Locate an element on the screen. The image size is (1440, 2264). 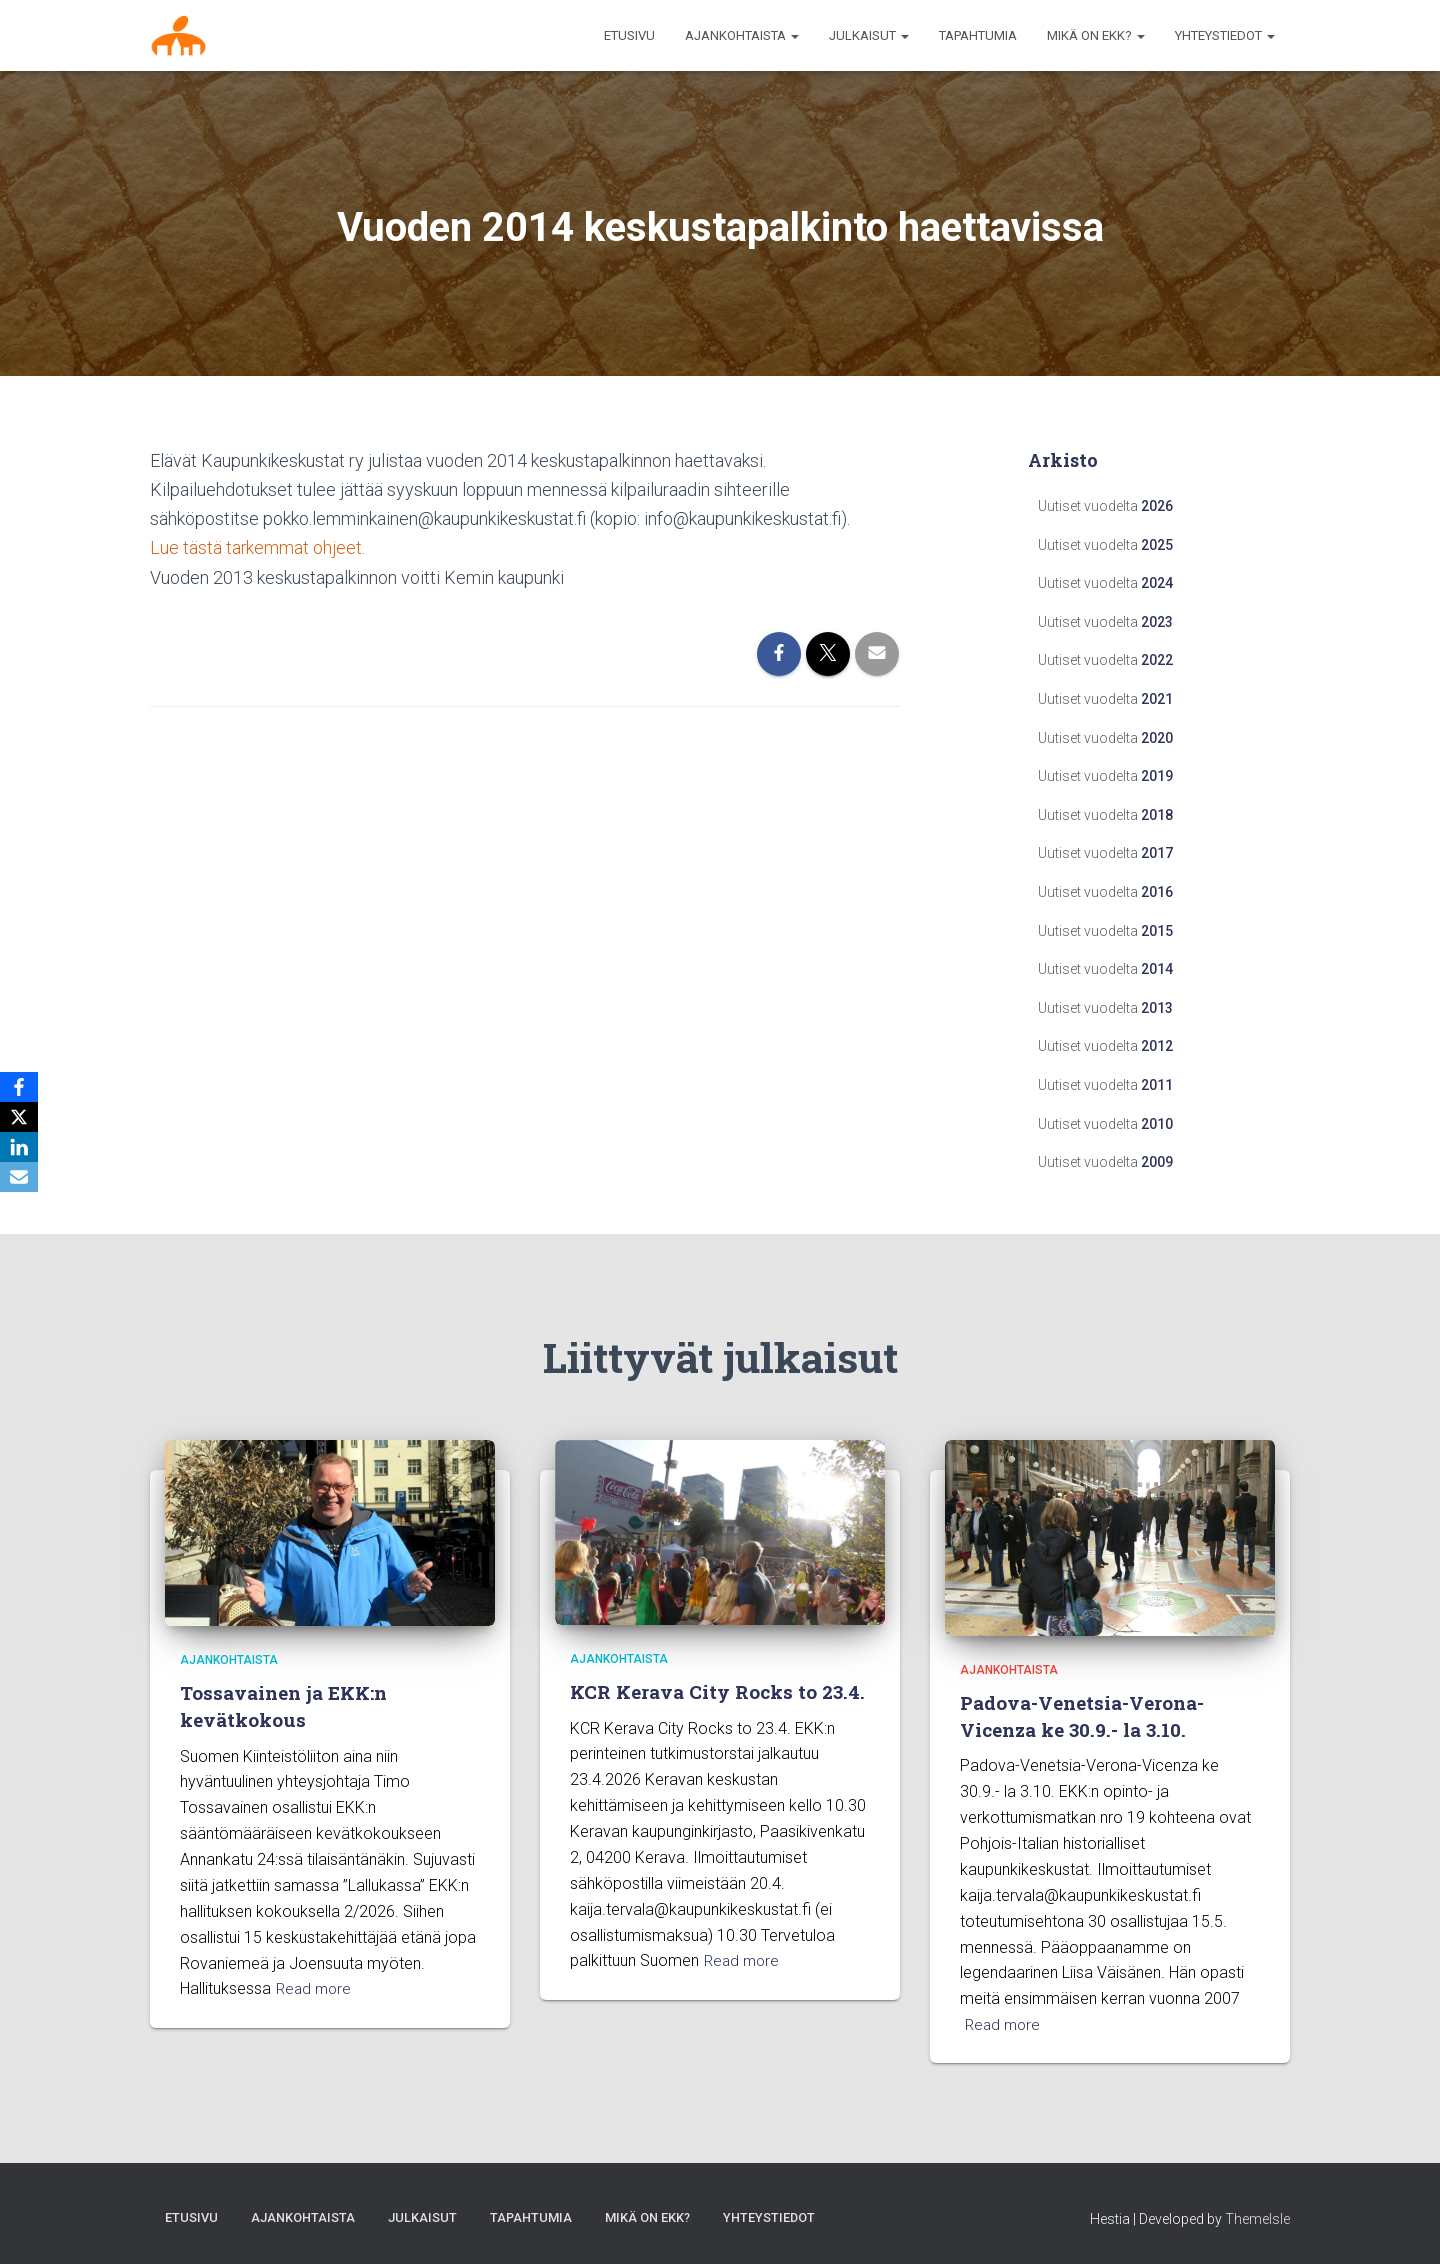
Lue tästä tarkemmat ohjeet. is located at coordinates (258, 547).